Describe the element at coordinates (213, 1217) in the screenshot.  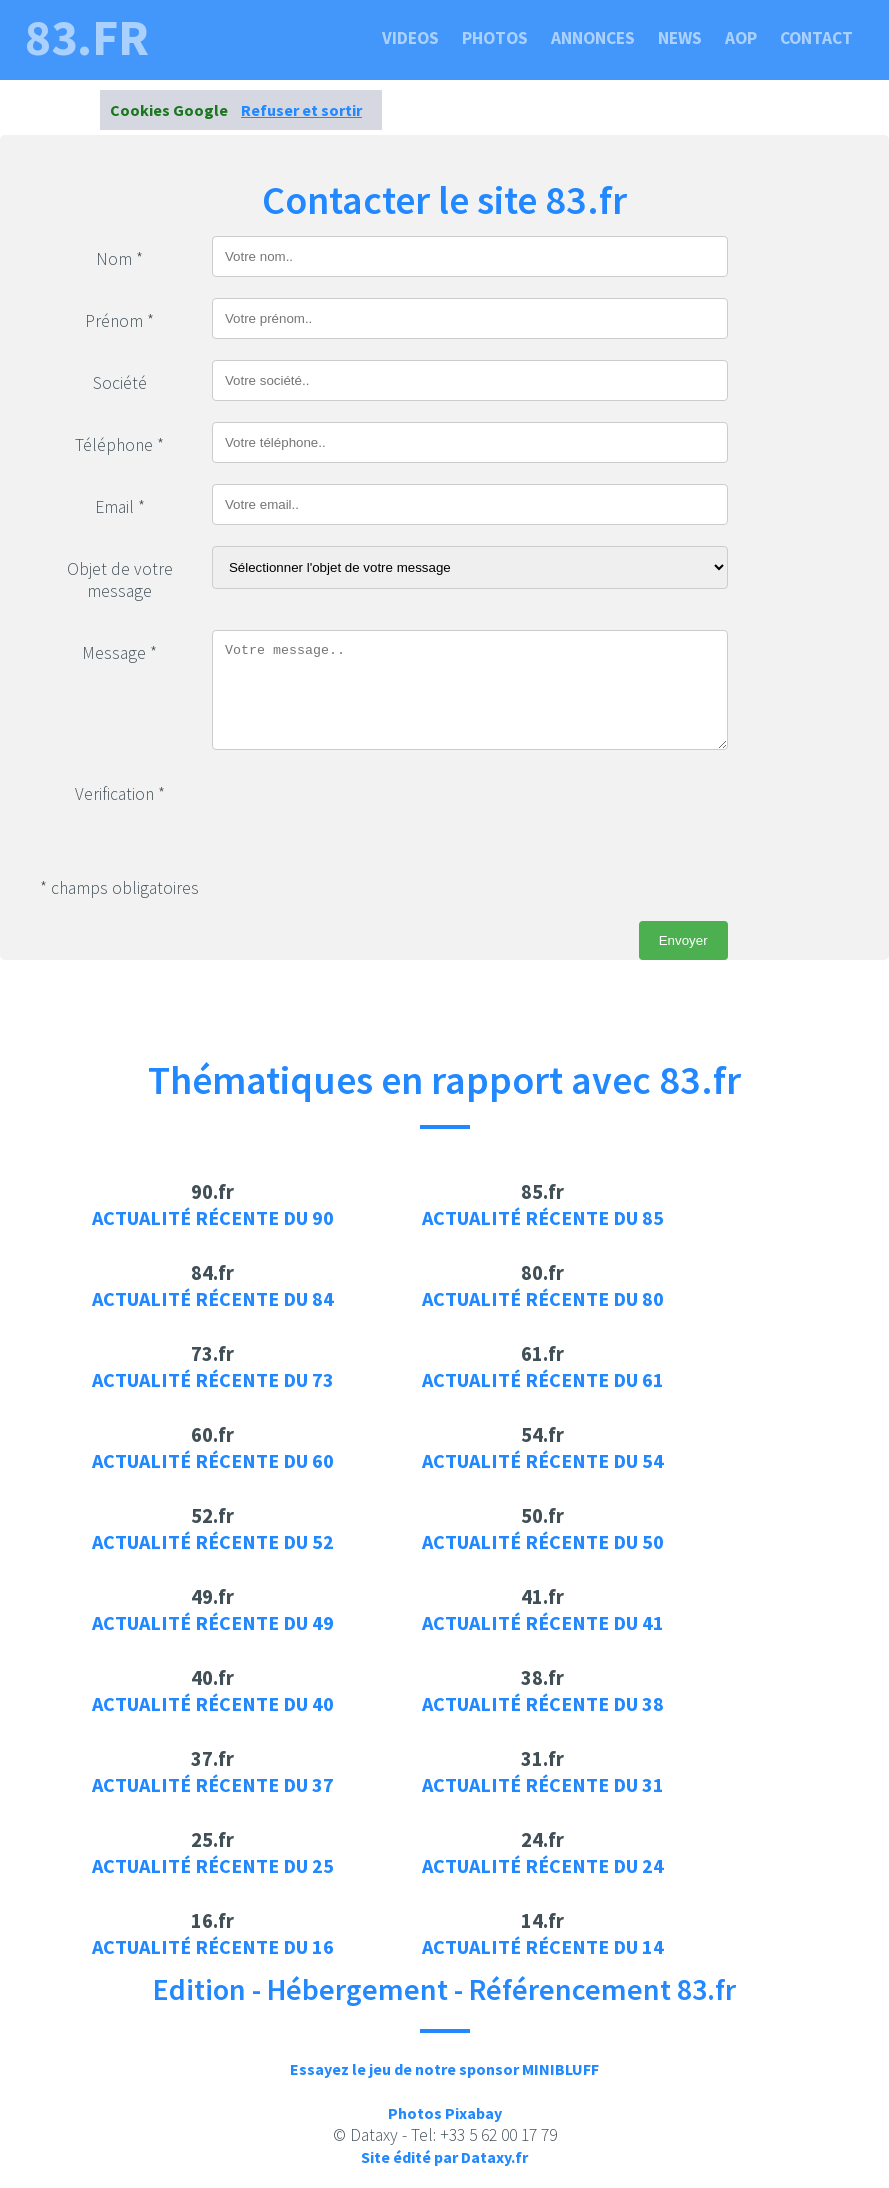
I see `Actualité récente du 90` at that location.